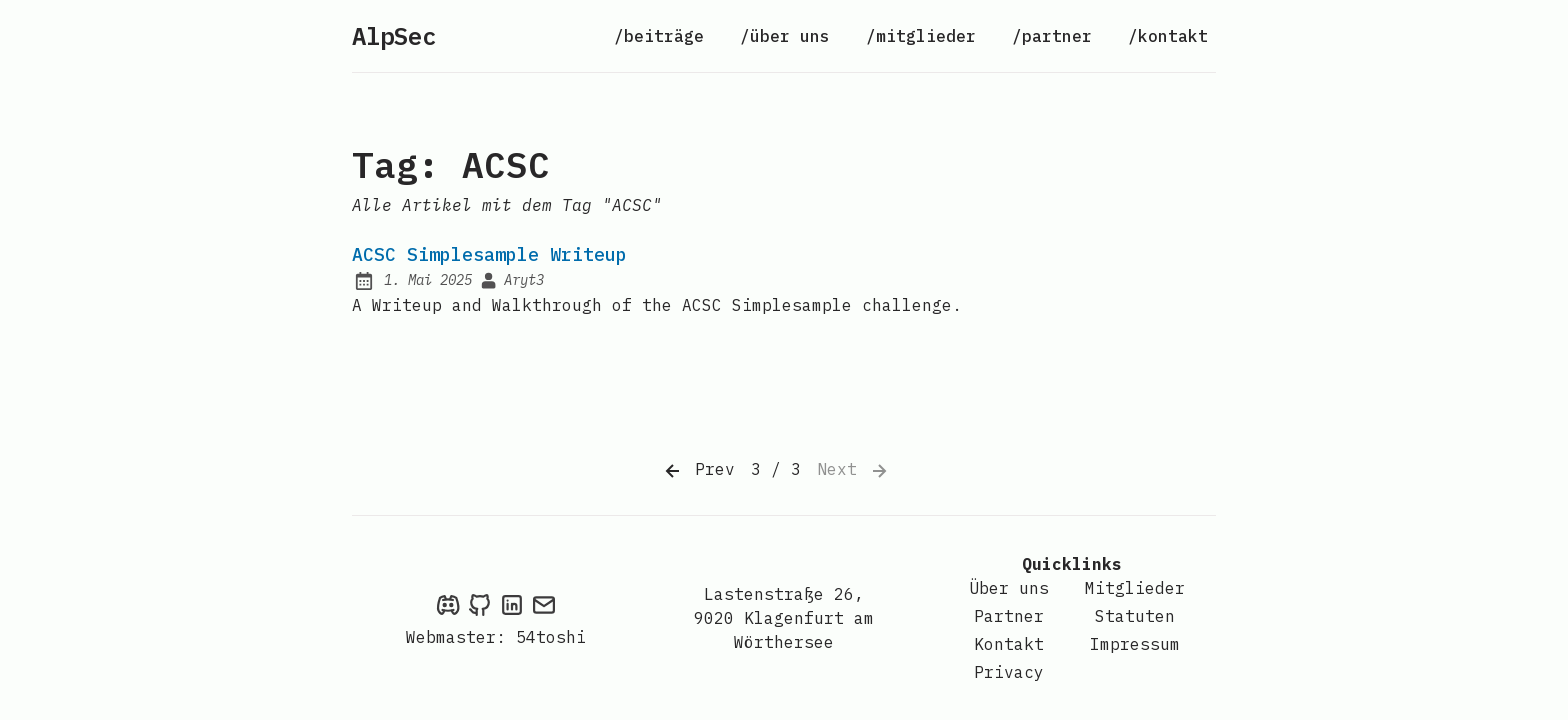 The image size is (1568, 720). Describe the element at coordinates (785, 36) in the screenshot. I see `/über uns` at that location.